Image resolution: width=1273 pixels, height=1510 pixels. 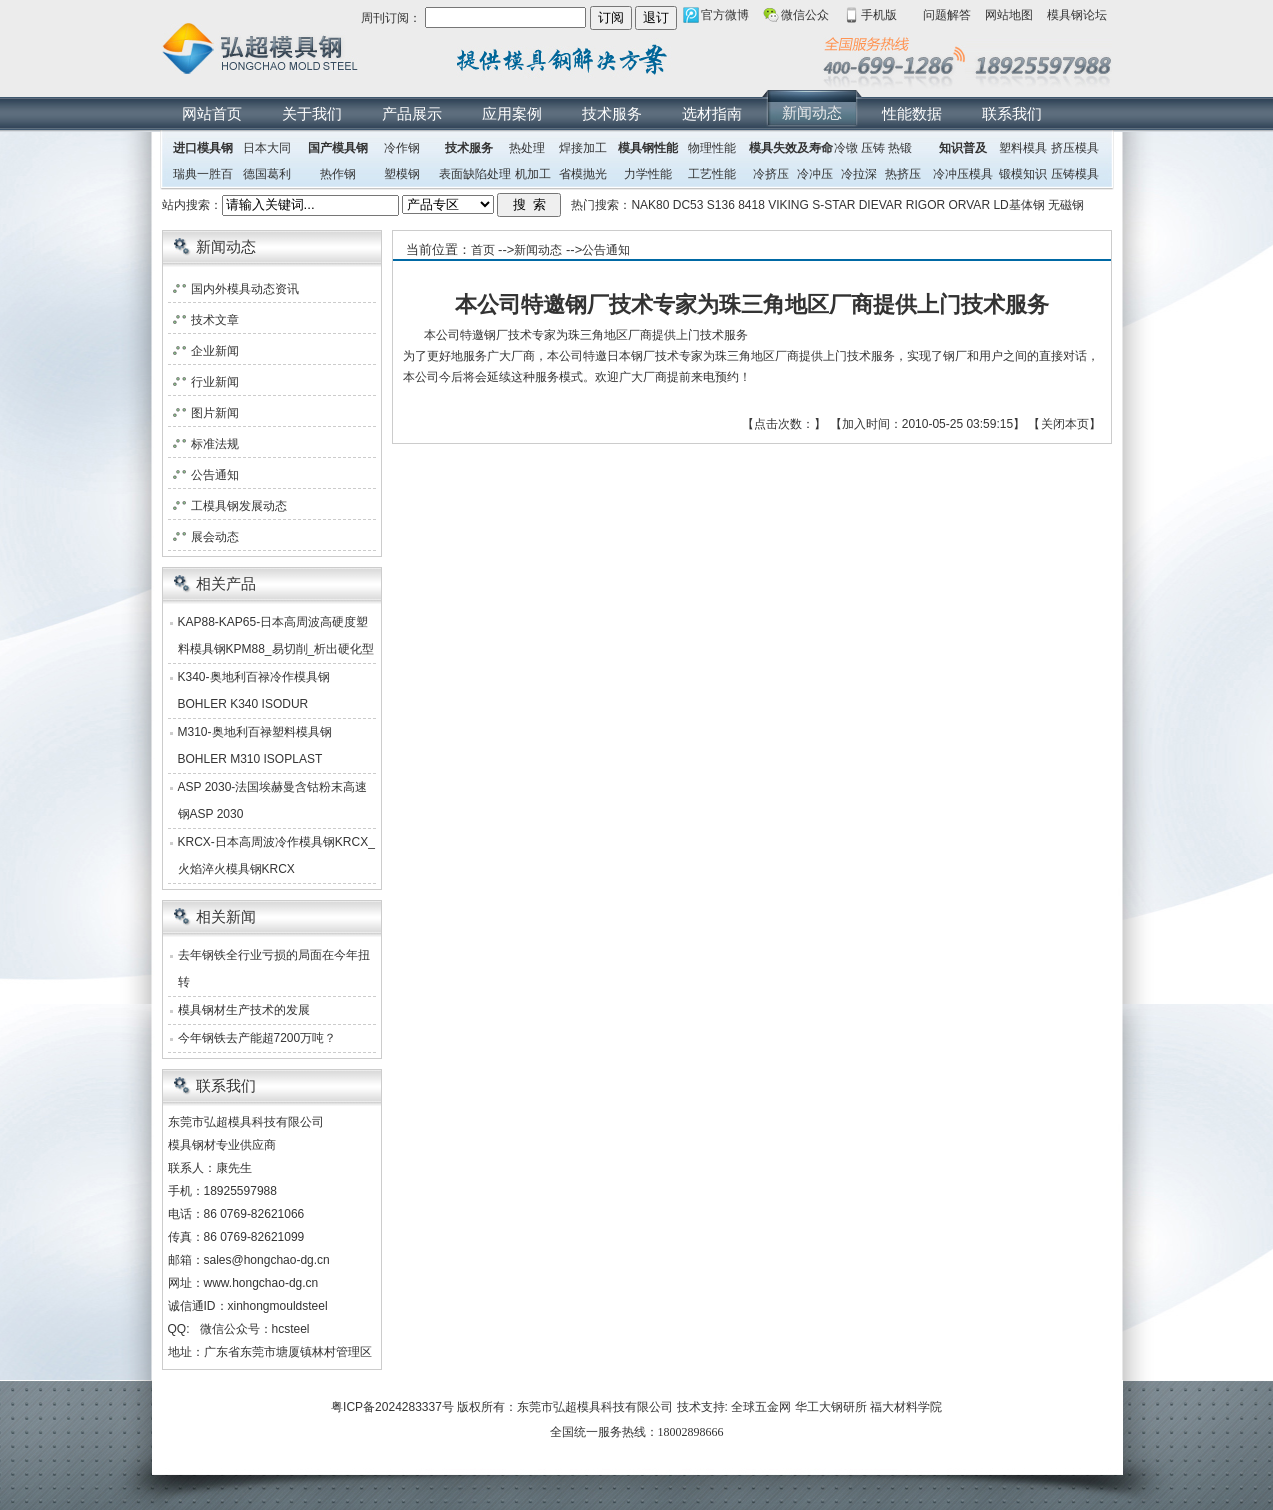 What do you see at coordinates (963, 148) in the screenshot?
I see `知识普及` at bounding box center [963, 148].